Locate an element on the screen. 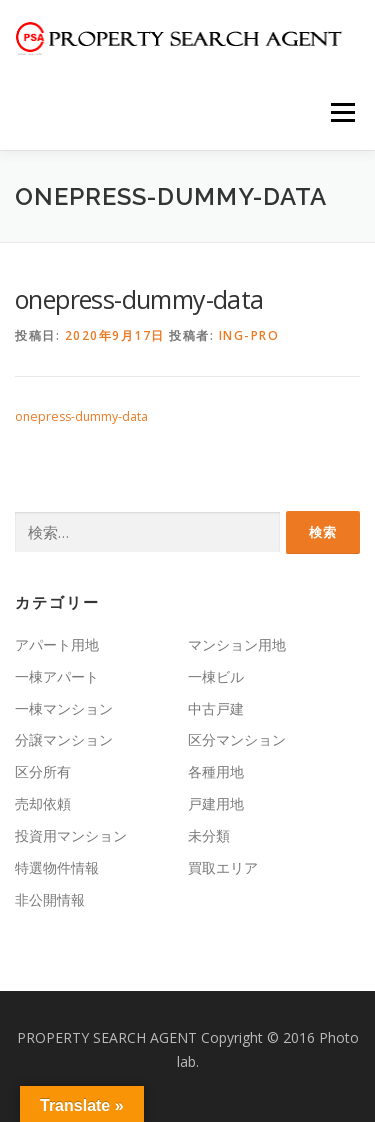 The width and height of the screenshot is (375, 1122). メニュー is located at coordinates (342, 112).